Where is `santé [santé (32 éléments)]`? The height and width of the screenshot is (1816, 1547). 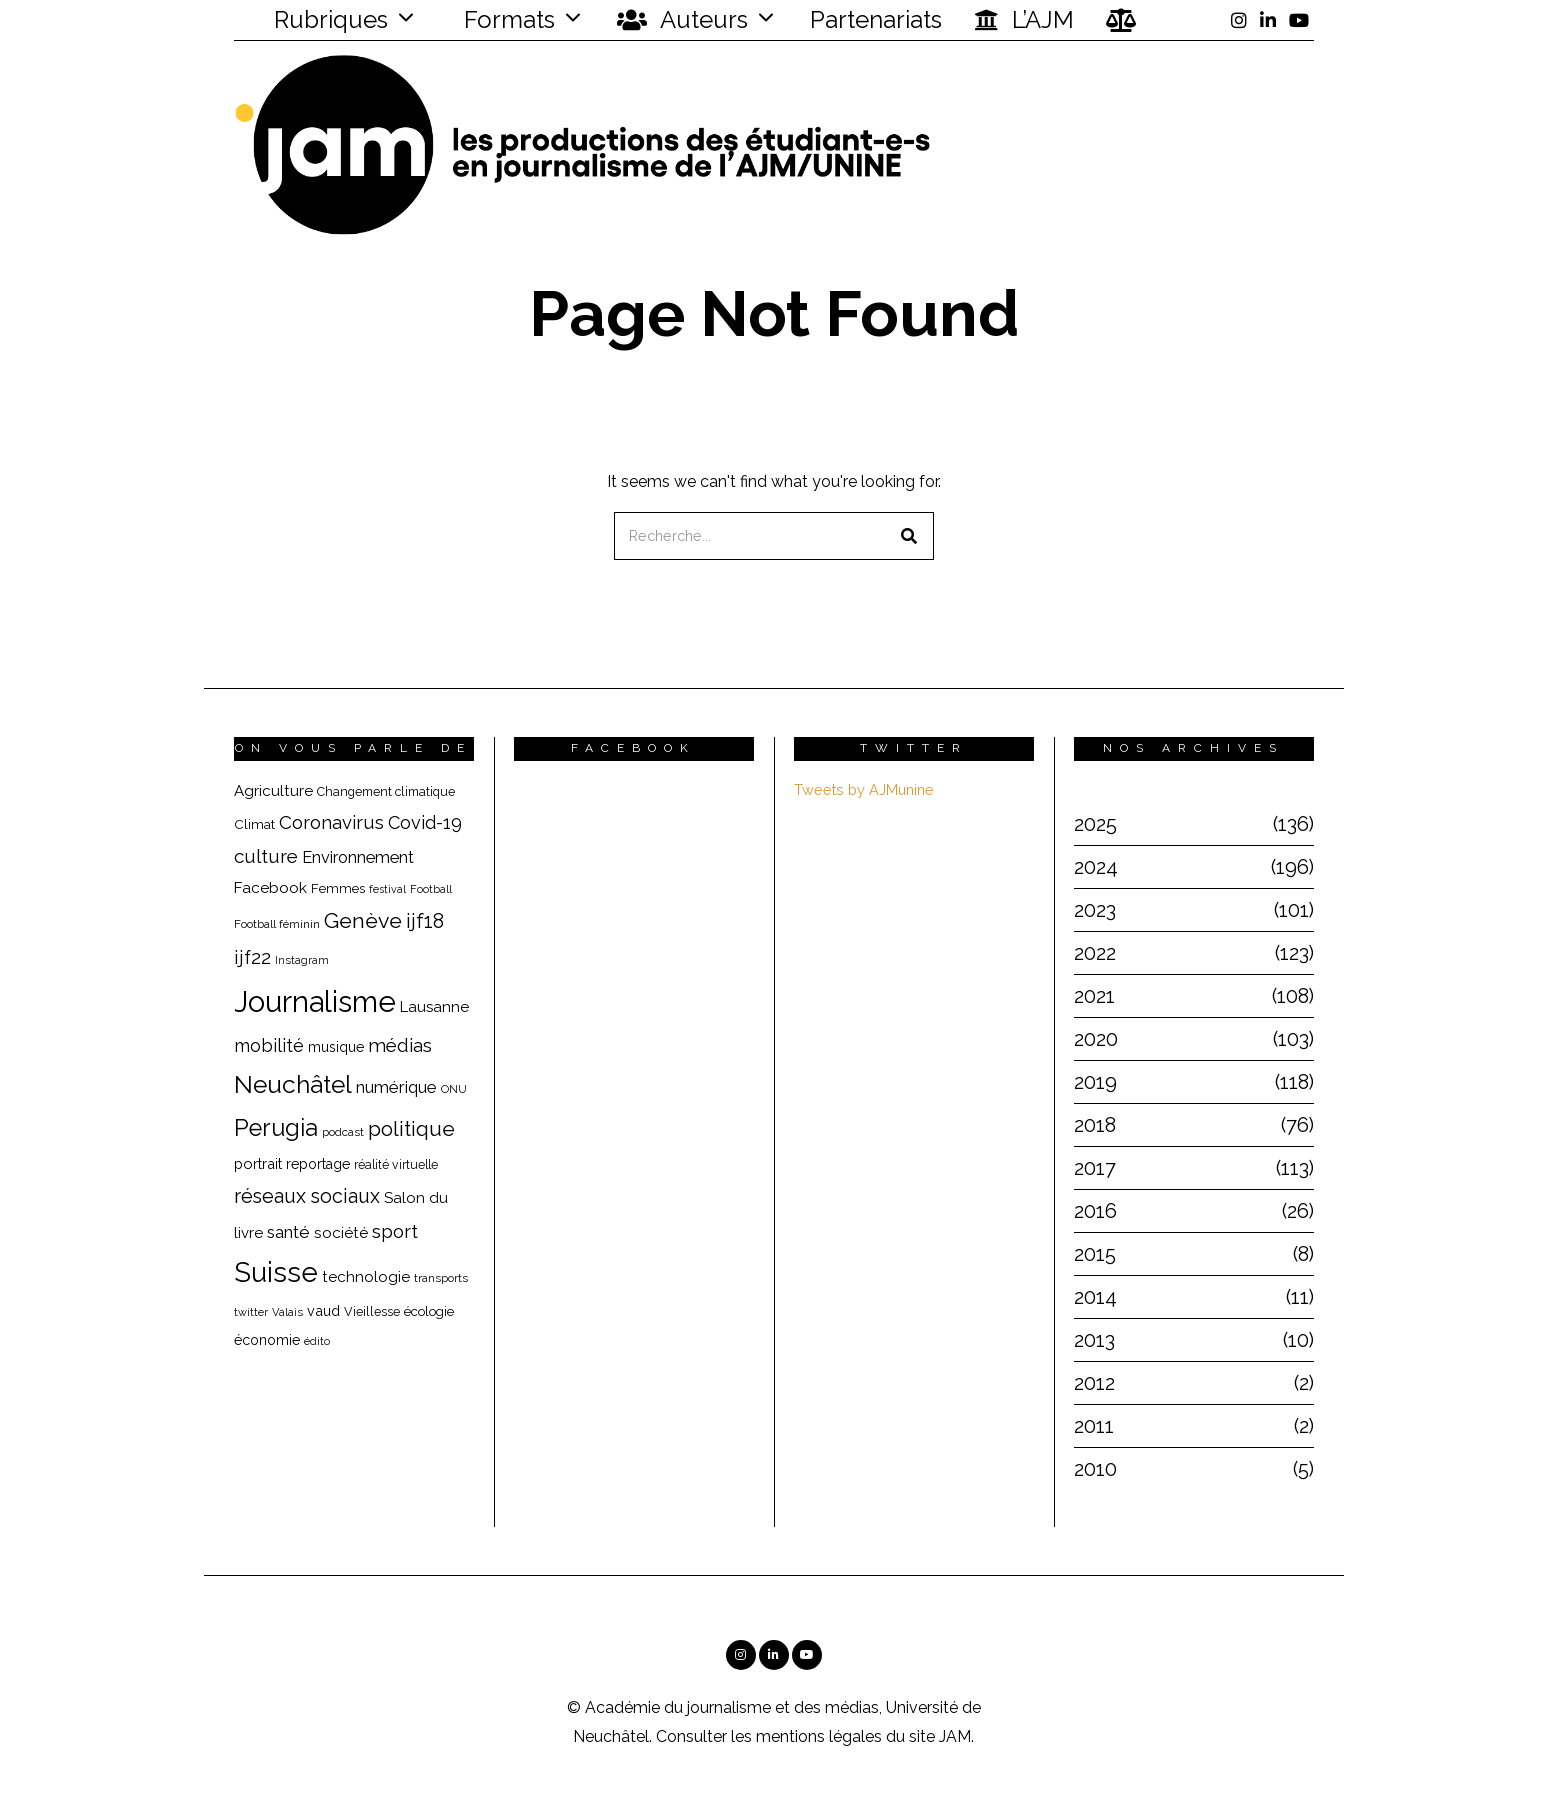 santé [santé (32 éléments)] is located at coordinates (288, 1232).